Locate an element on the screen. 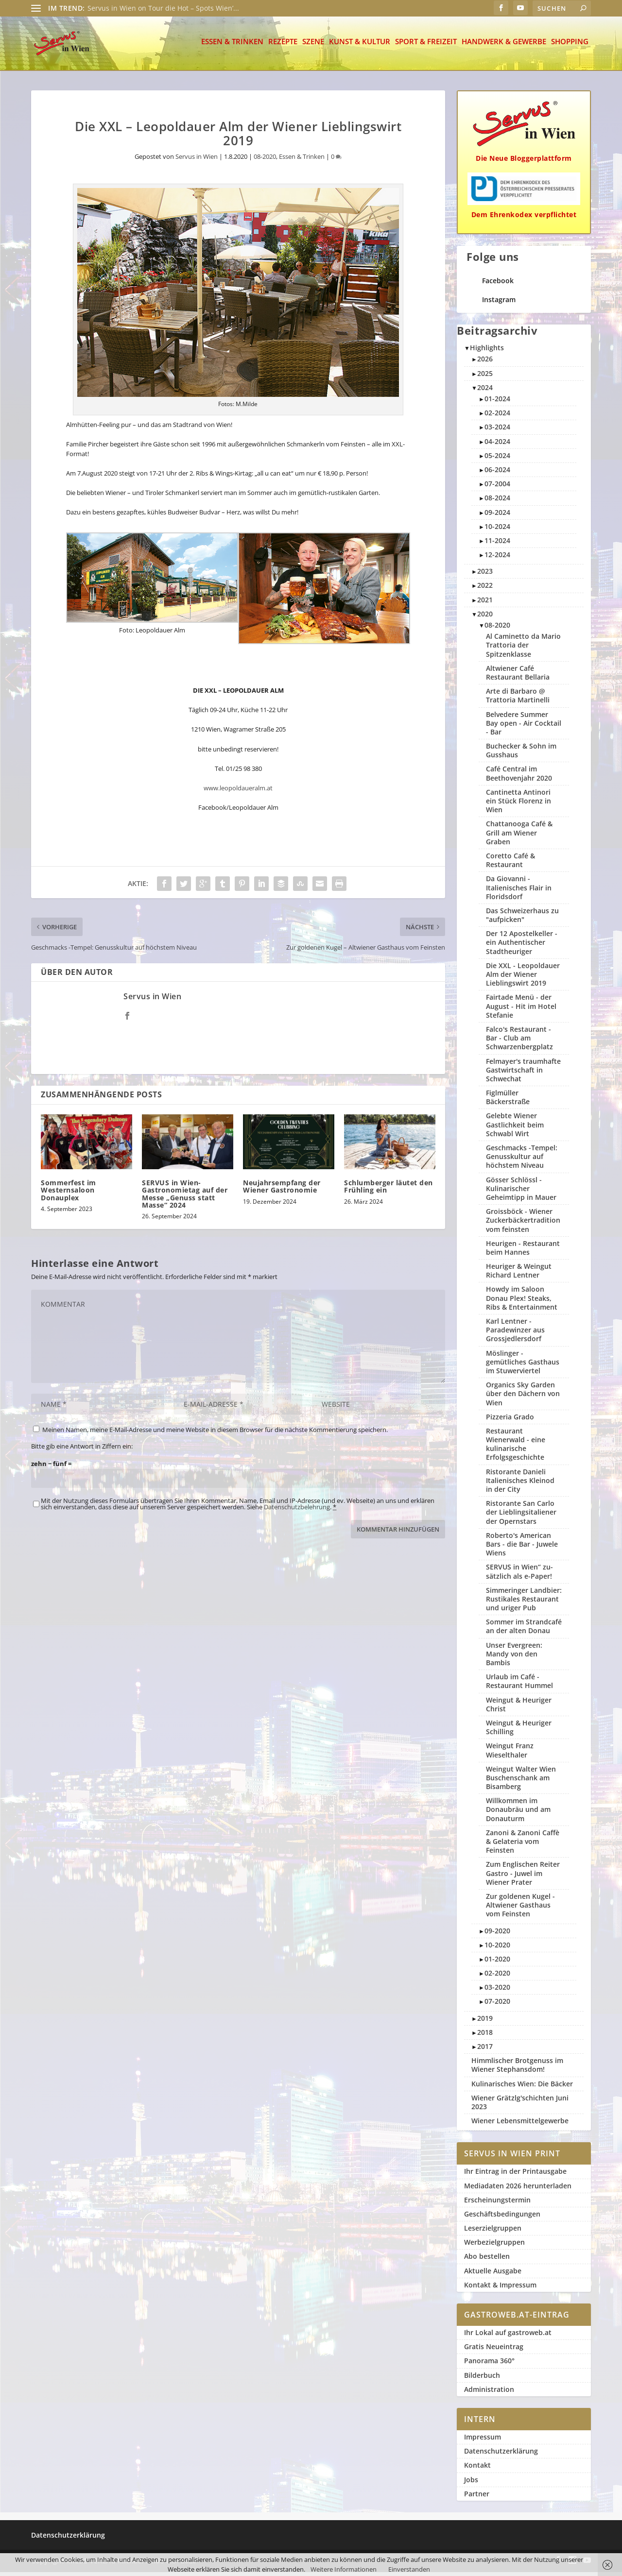 The image size is (622, 2576). Café Central im Beethovenjahr 2020 is located at coordinates (519, 777).